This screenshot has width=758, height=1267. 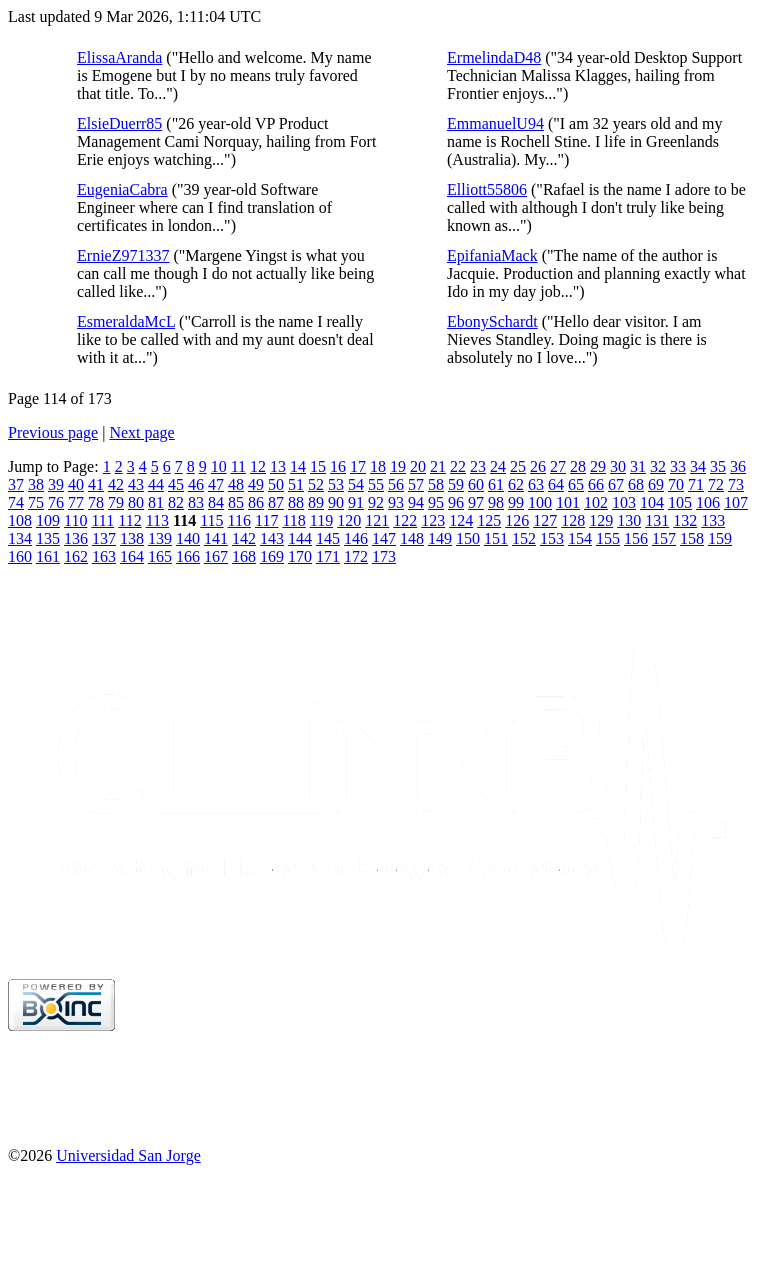 What do you see at coordinates (160, 538) in the screenshot?
I see `139` at bounding box center [160, 538].